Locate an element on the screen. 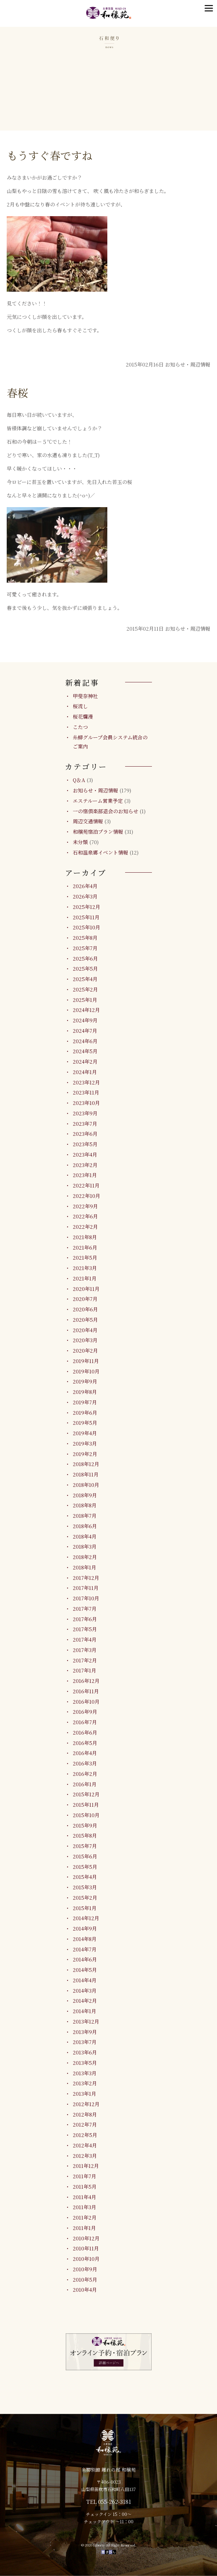 This screenshot has width=217, height=2576. 2016年7月 is located at coordinates (85, 1722).